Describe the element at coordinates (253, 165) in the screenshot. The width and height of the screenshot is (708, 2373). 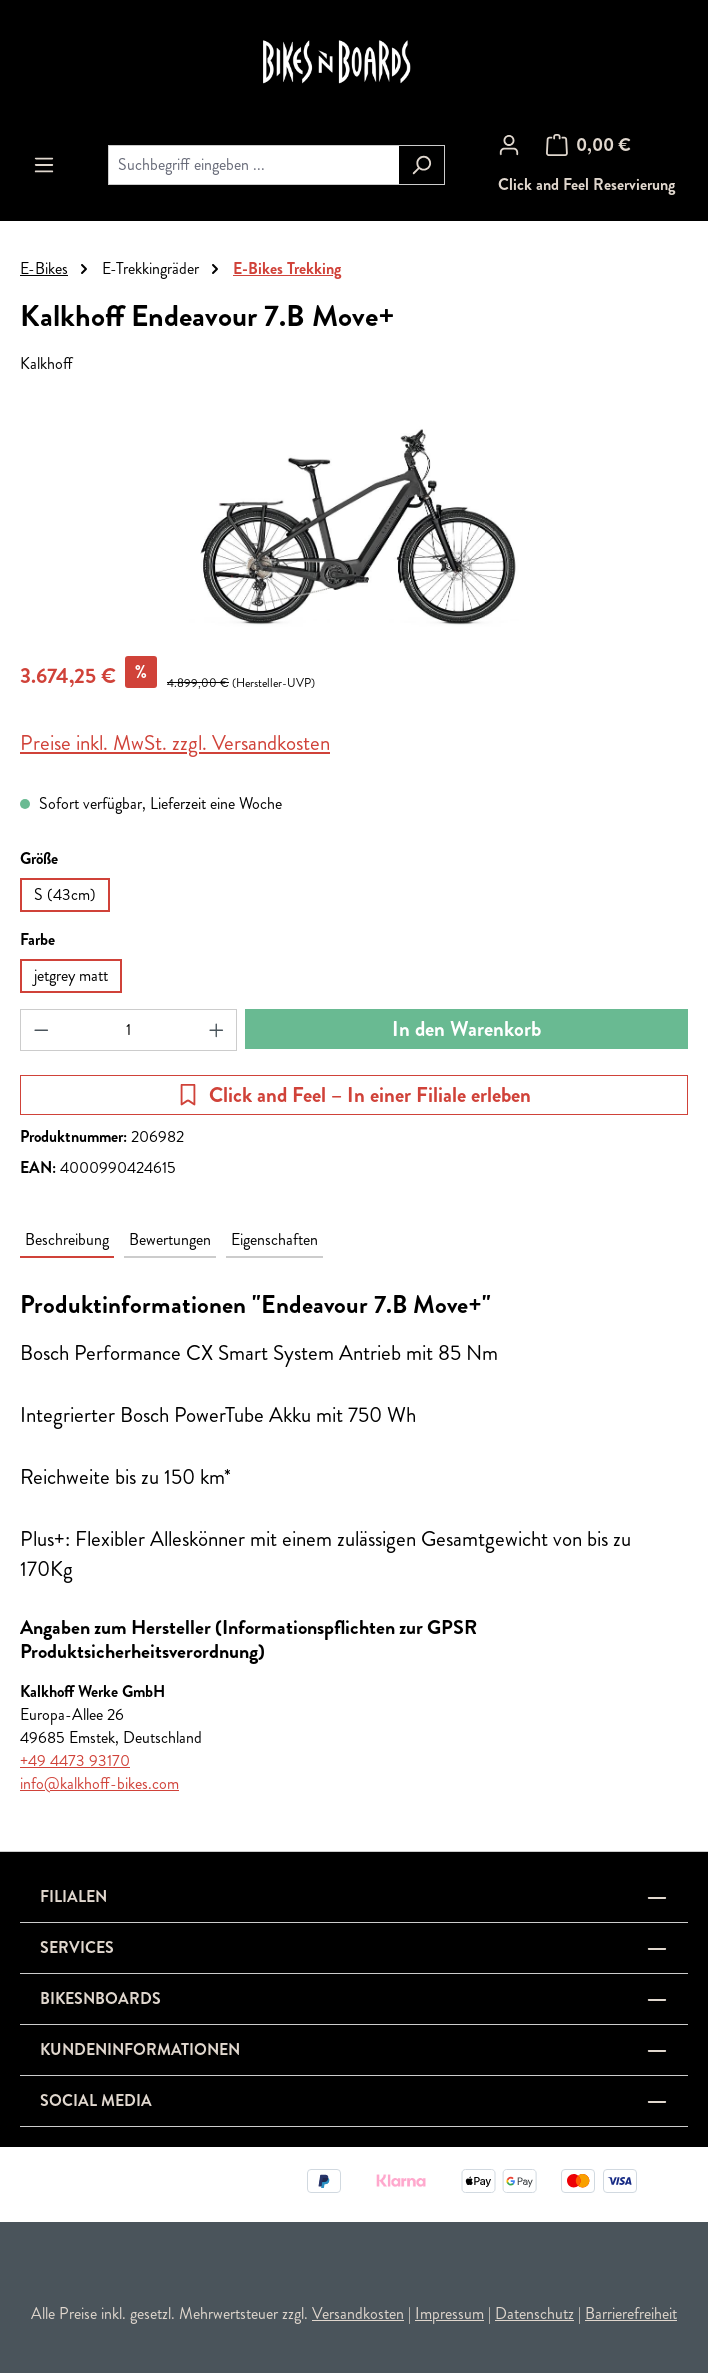
I see `[combobox]` at that location.